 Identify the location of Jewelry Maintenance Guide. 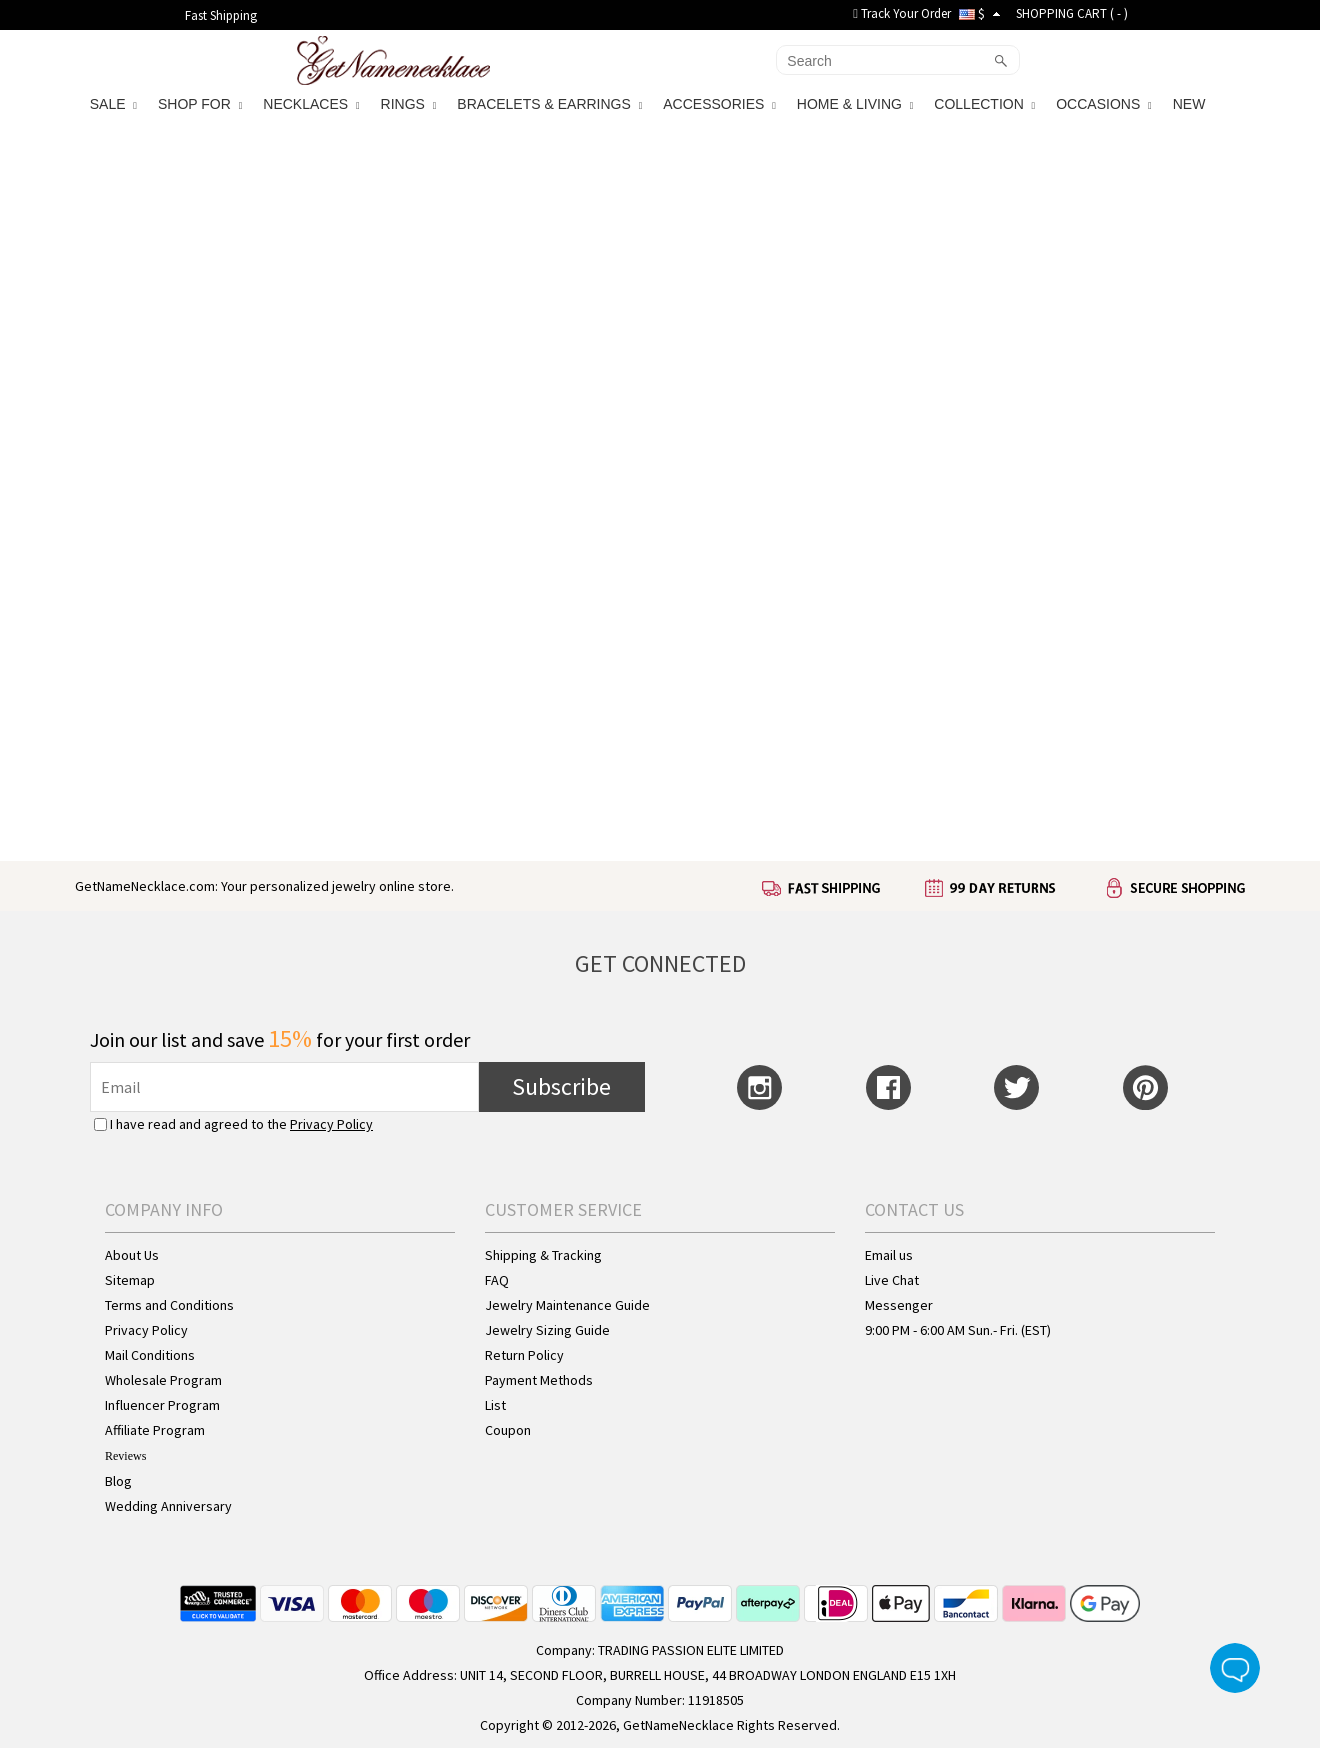
(567, 1305).